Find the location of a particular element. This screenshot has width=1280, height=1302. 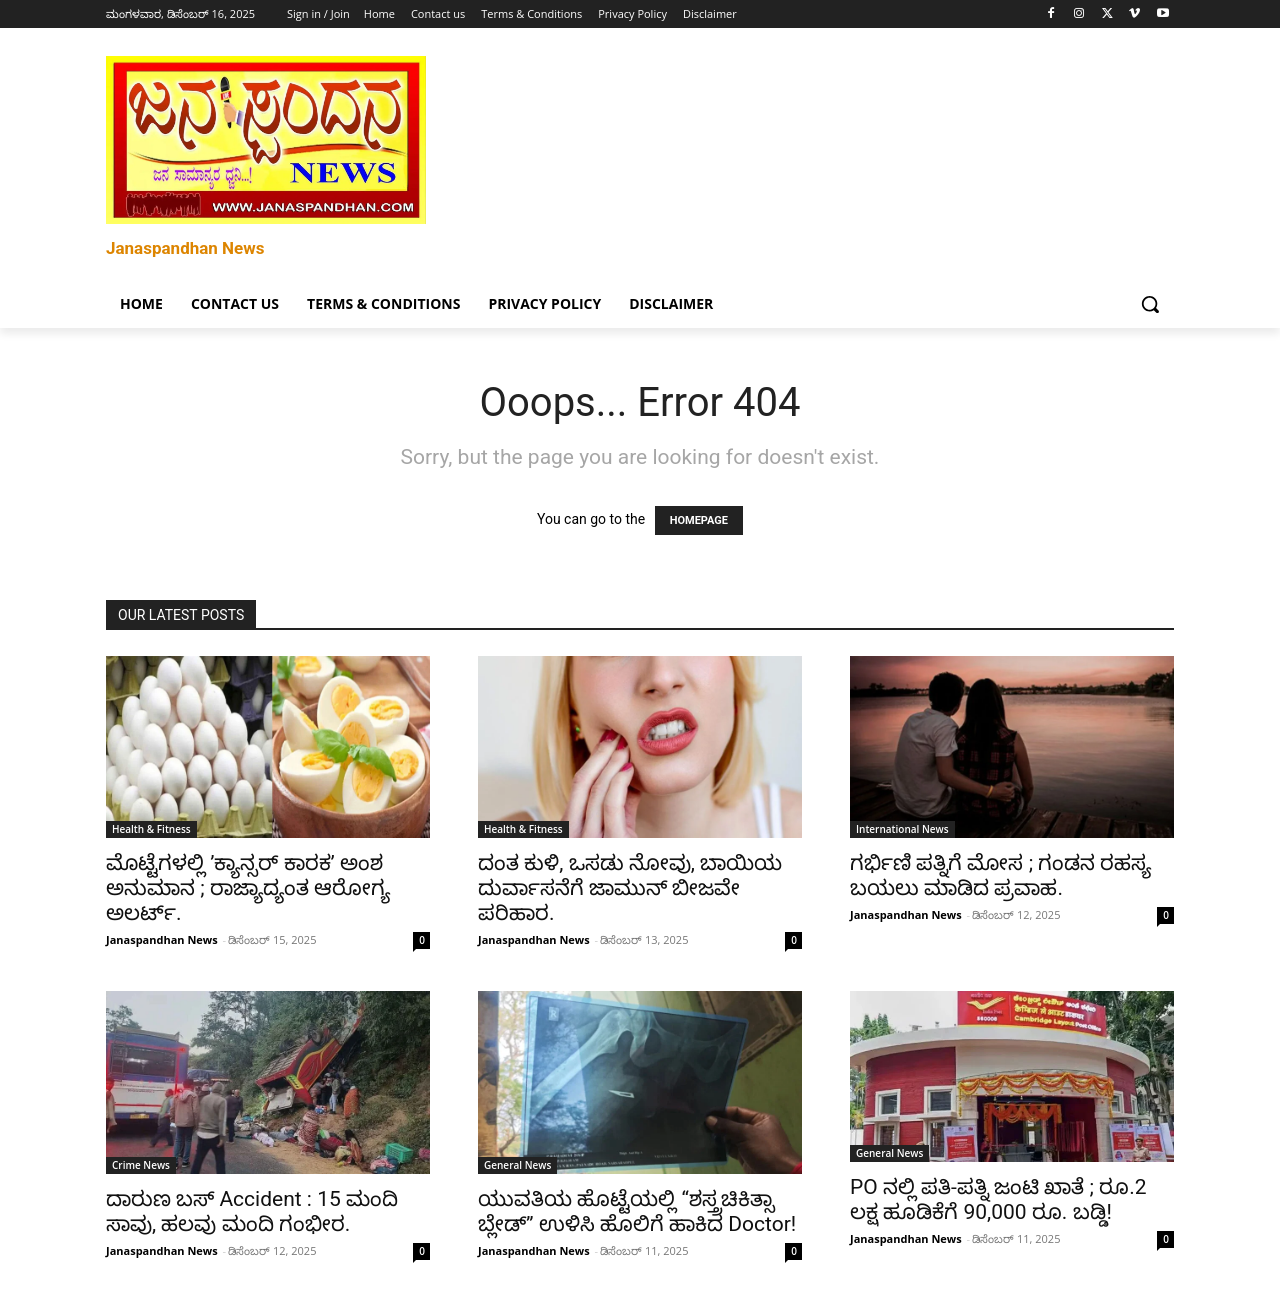

ದಾರುಣ ಬಸ್ Accident : 15 ಮಂದಿ ಸಾವು, ಹಲವು ಮಂದಿ ಗಂಭೀರ. is located at coordinates (252, 1211).